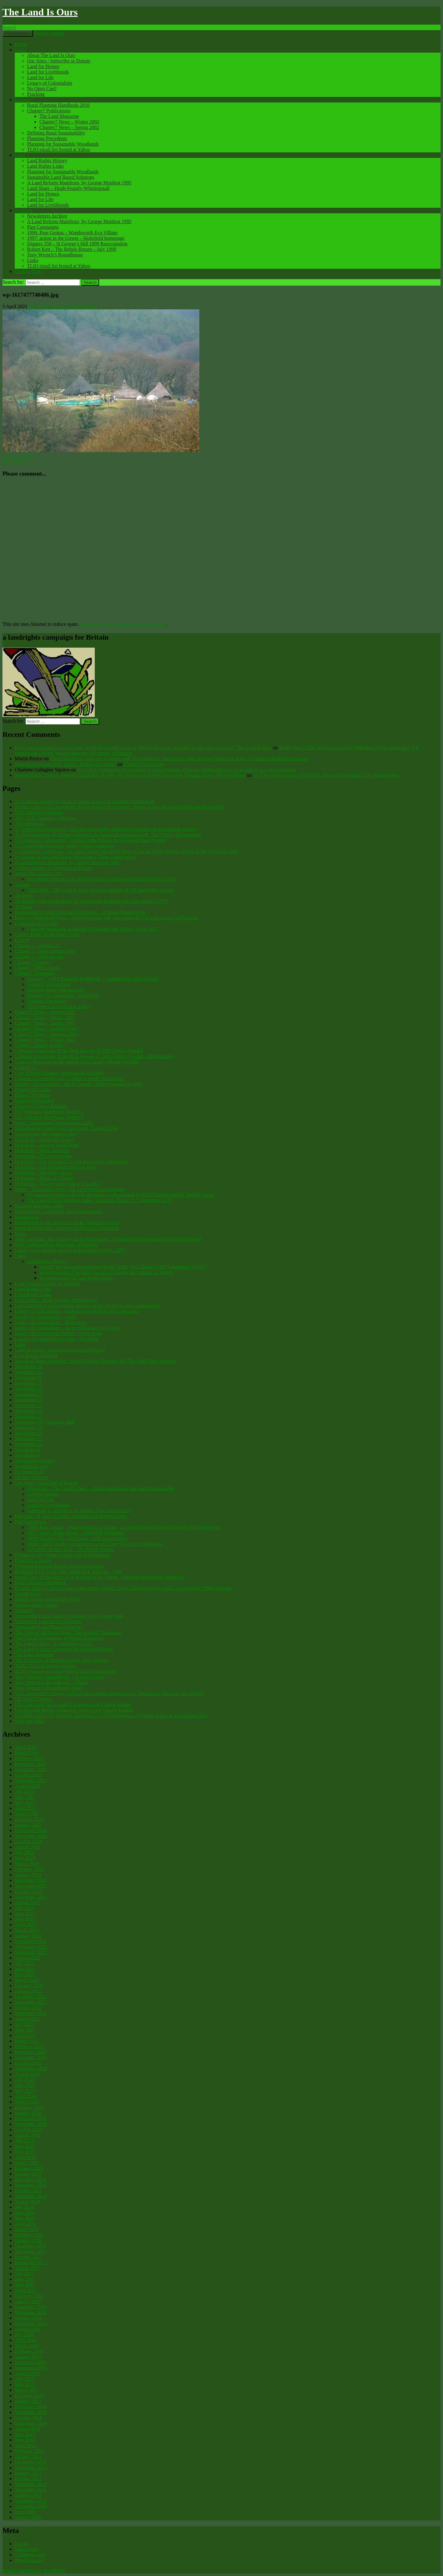 The width and height of the screenshot is (443, 2576). I want to click on Home – The Land Is Ours, UK Land Reform Campaign, so click(70, 1189).